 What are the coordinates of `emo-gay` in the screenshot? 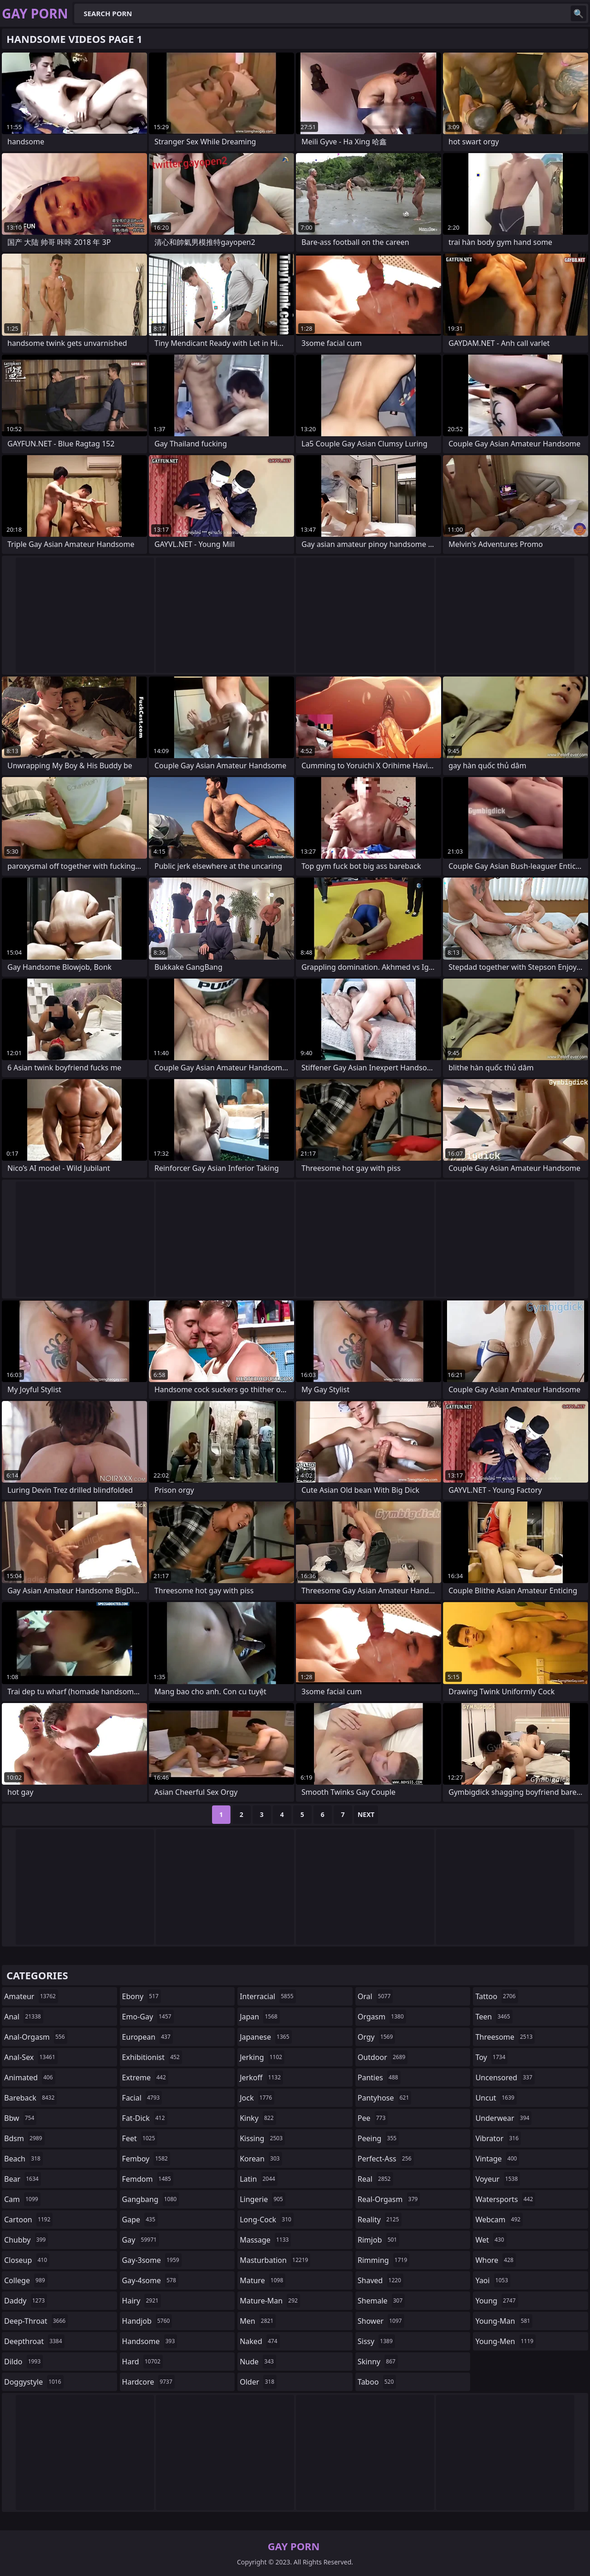 It's located at (148, 2017).